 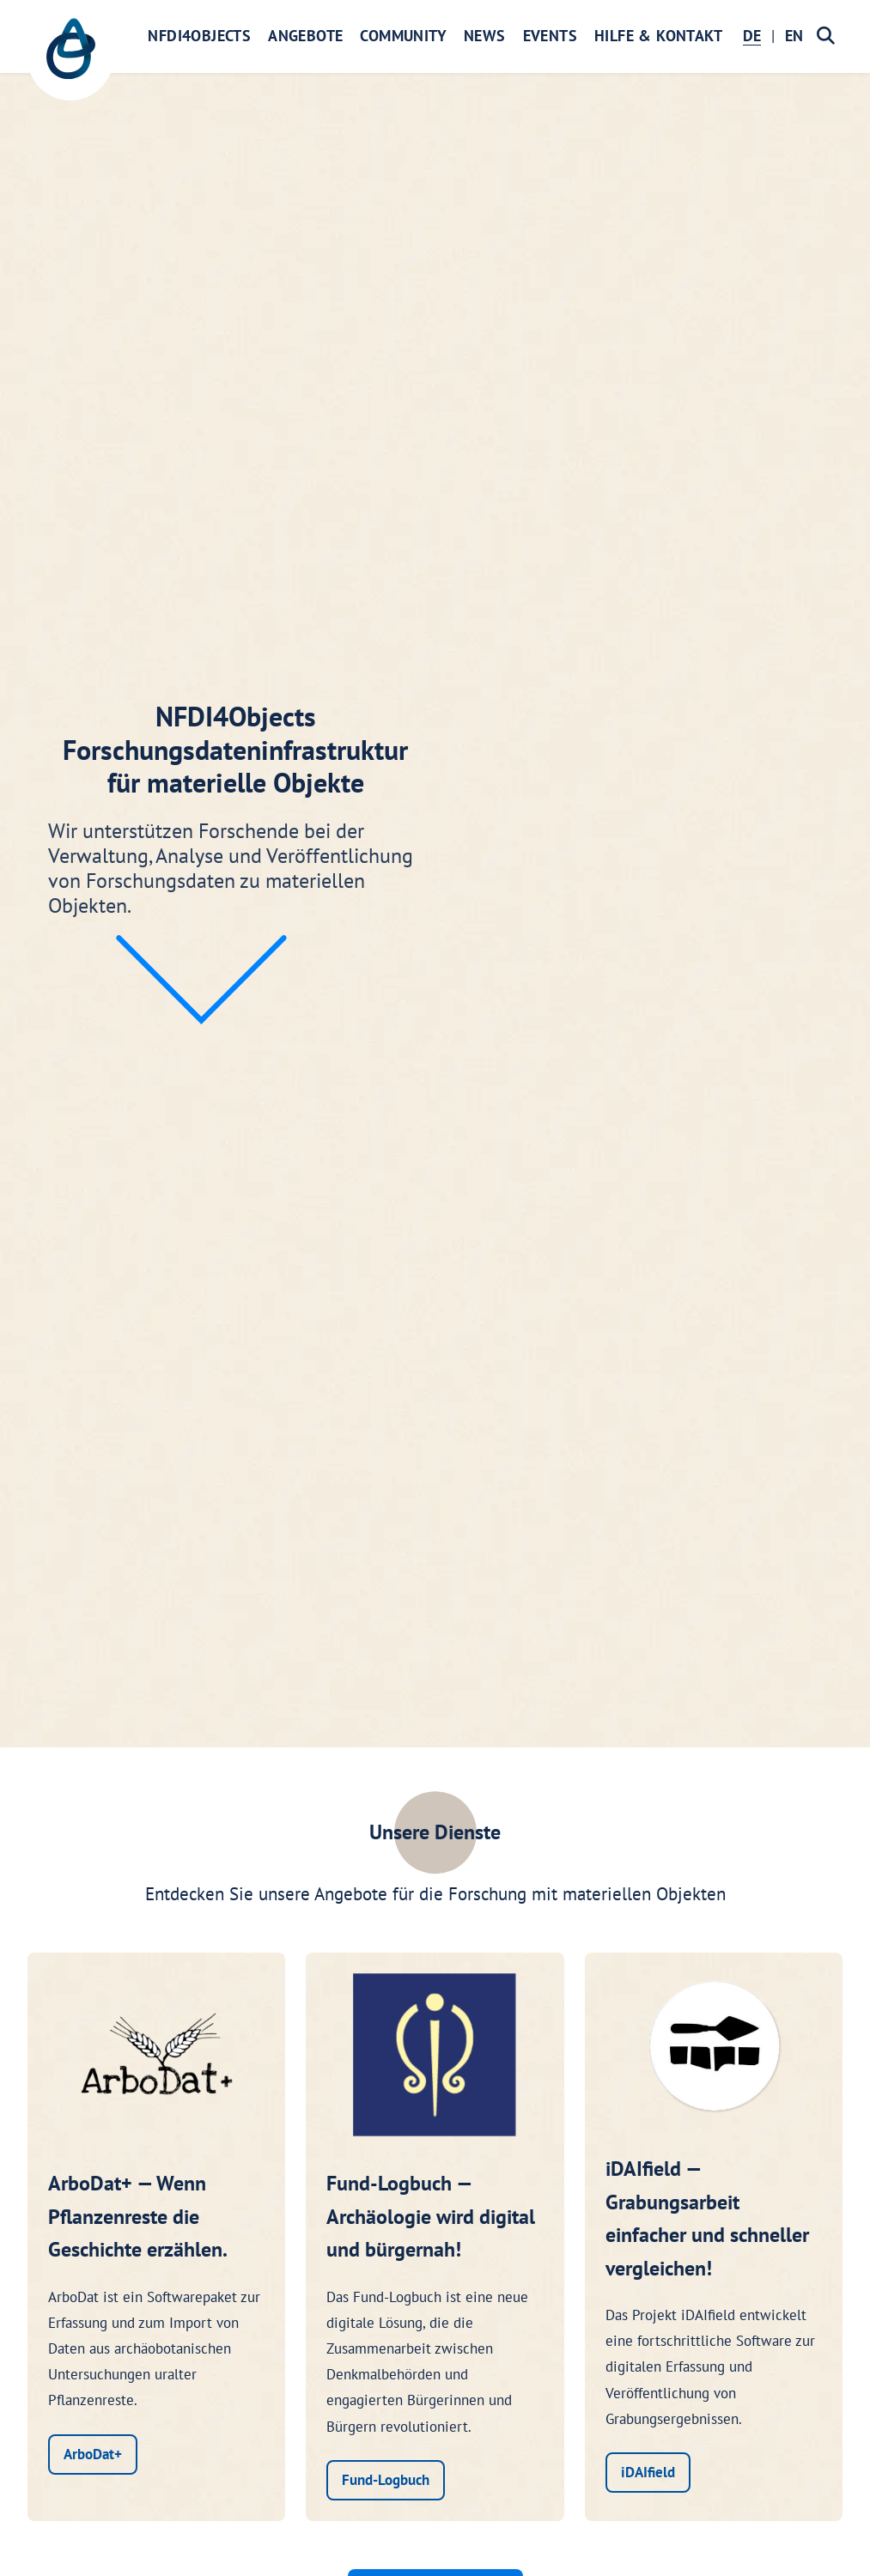 I want to click on ArboDat+, so click(x=93, y=2454).